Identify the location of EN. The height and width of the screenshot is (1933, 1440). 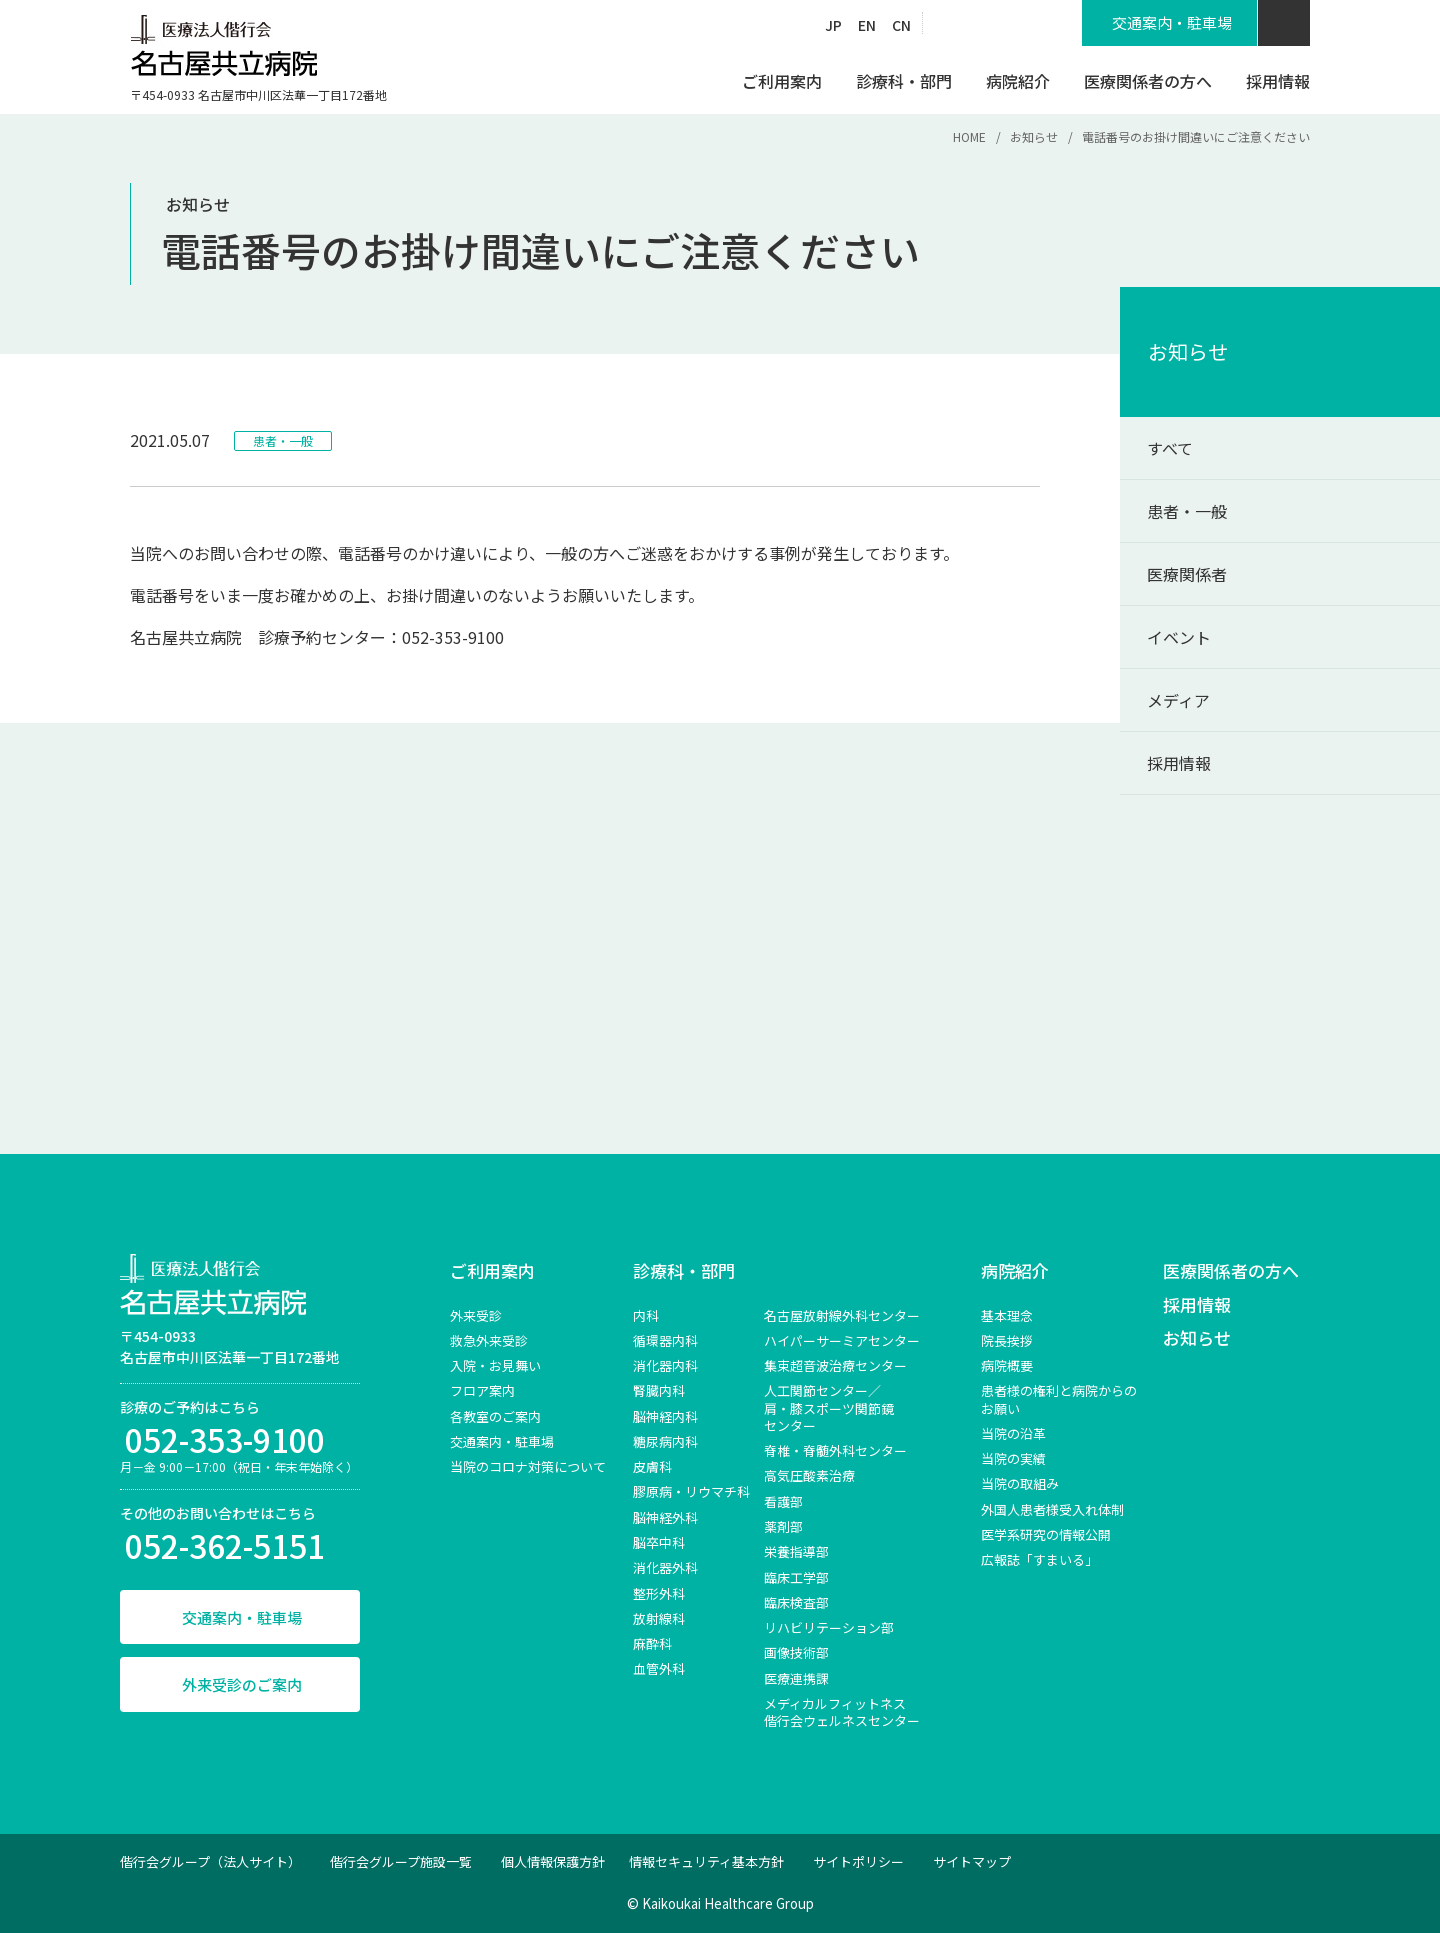
(867, 25).